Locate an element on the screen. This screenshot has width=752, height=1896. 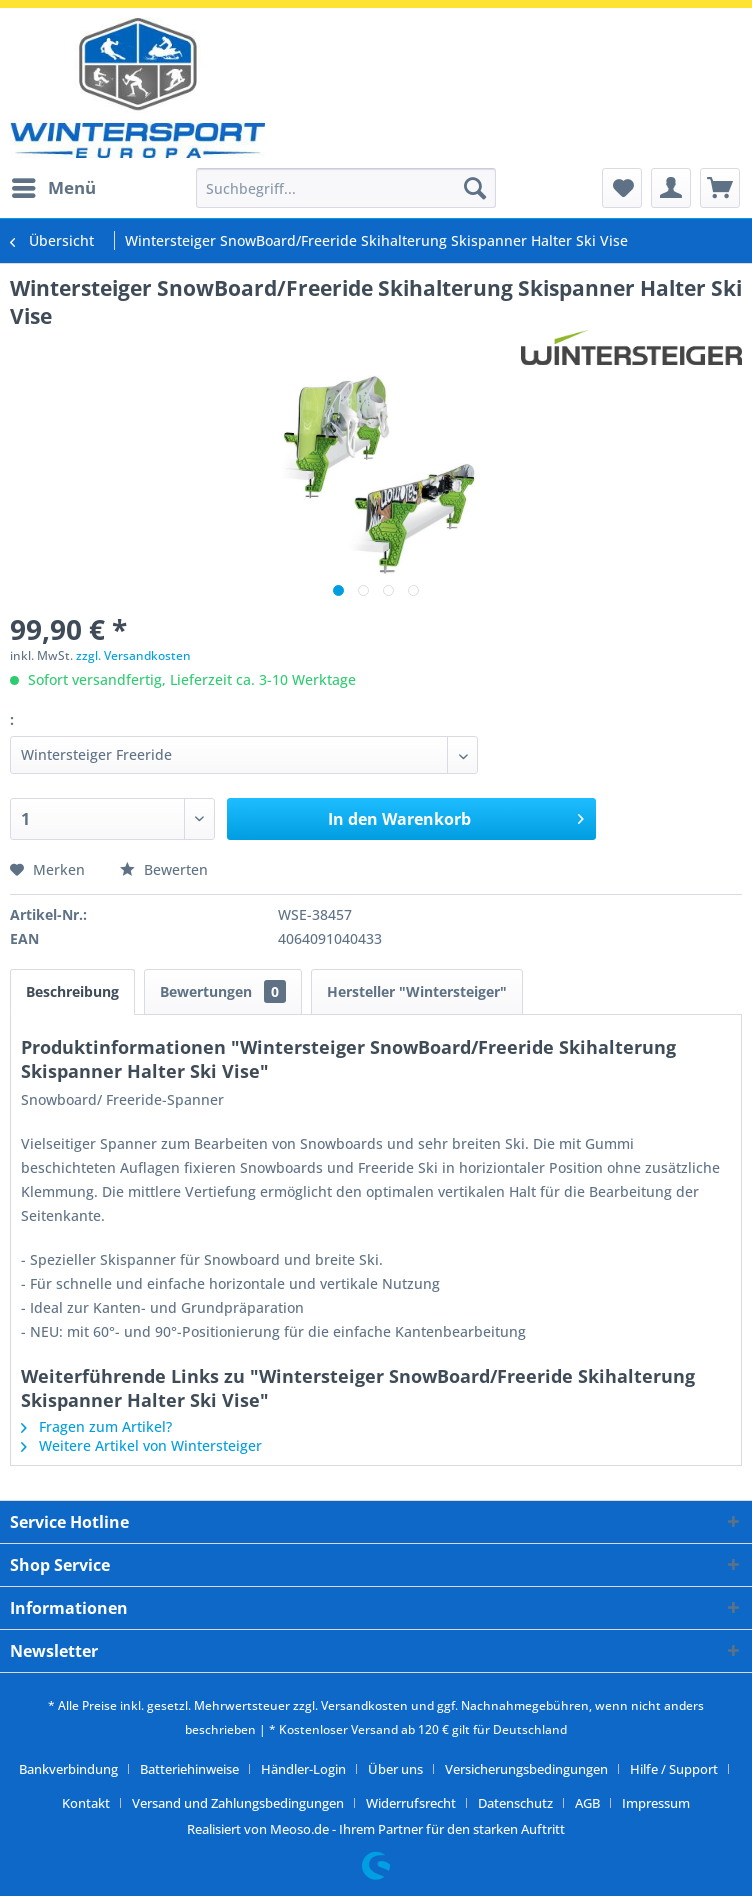
Beschreibung is located at coordinates (72, 991).